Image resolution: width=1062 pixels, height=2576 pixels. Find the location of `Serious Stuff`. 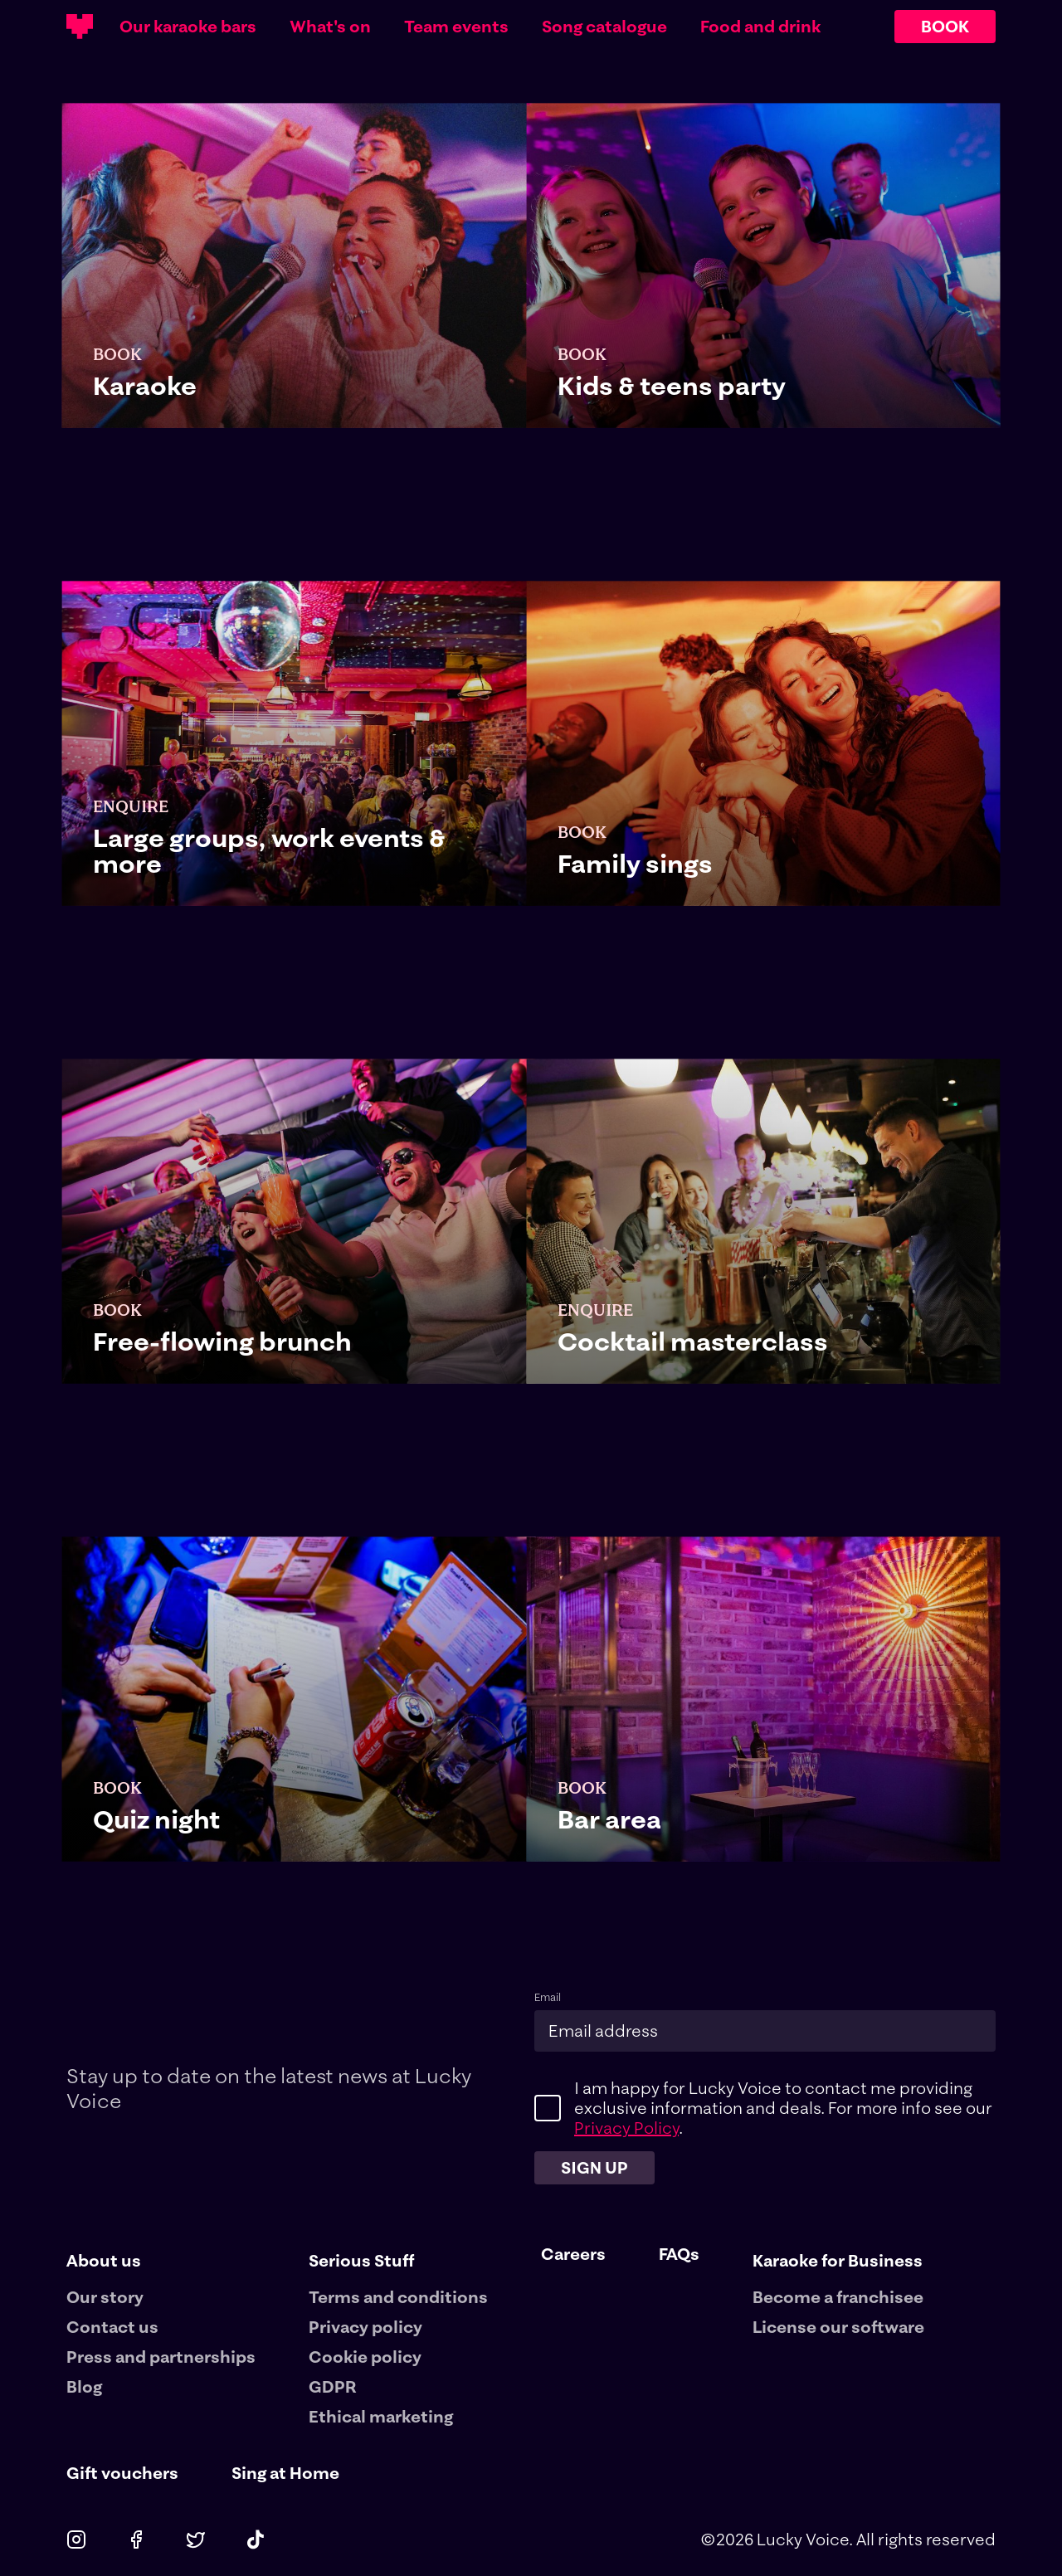

Serious Stuff is located at coordinates (361, 2260).